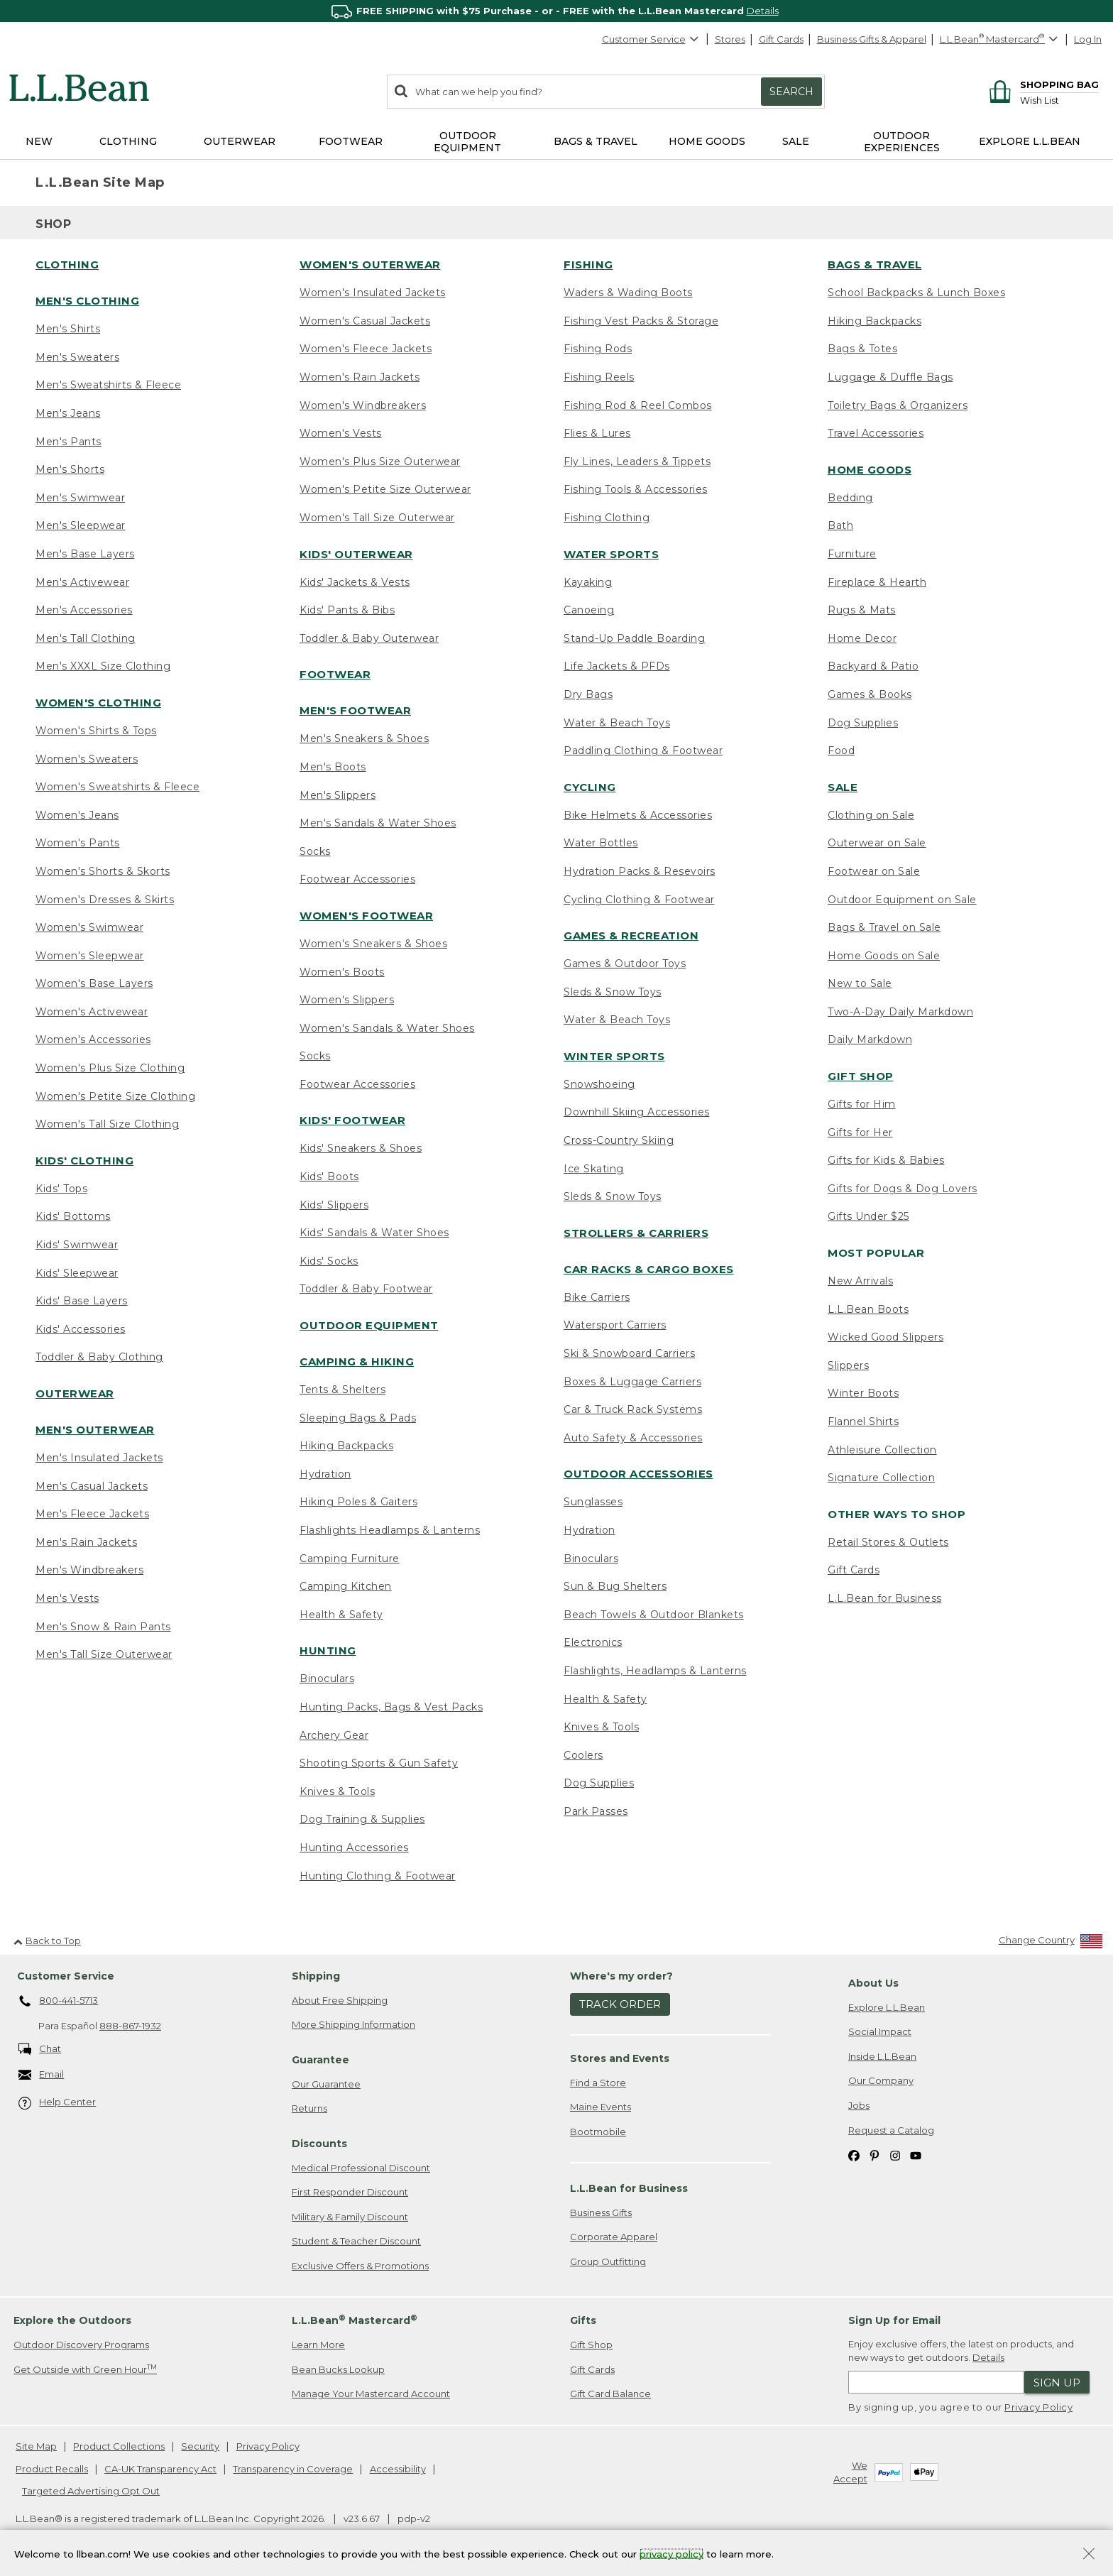 Image resolution: width=1113 pixels, height=2576 pixels. What do you see at coordinates (103, 1654) in the screenshot?
I see `Men's Tall Size Outerwear` at bounding box center [103, 1654].